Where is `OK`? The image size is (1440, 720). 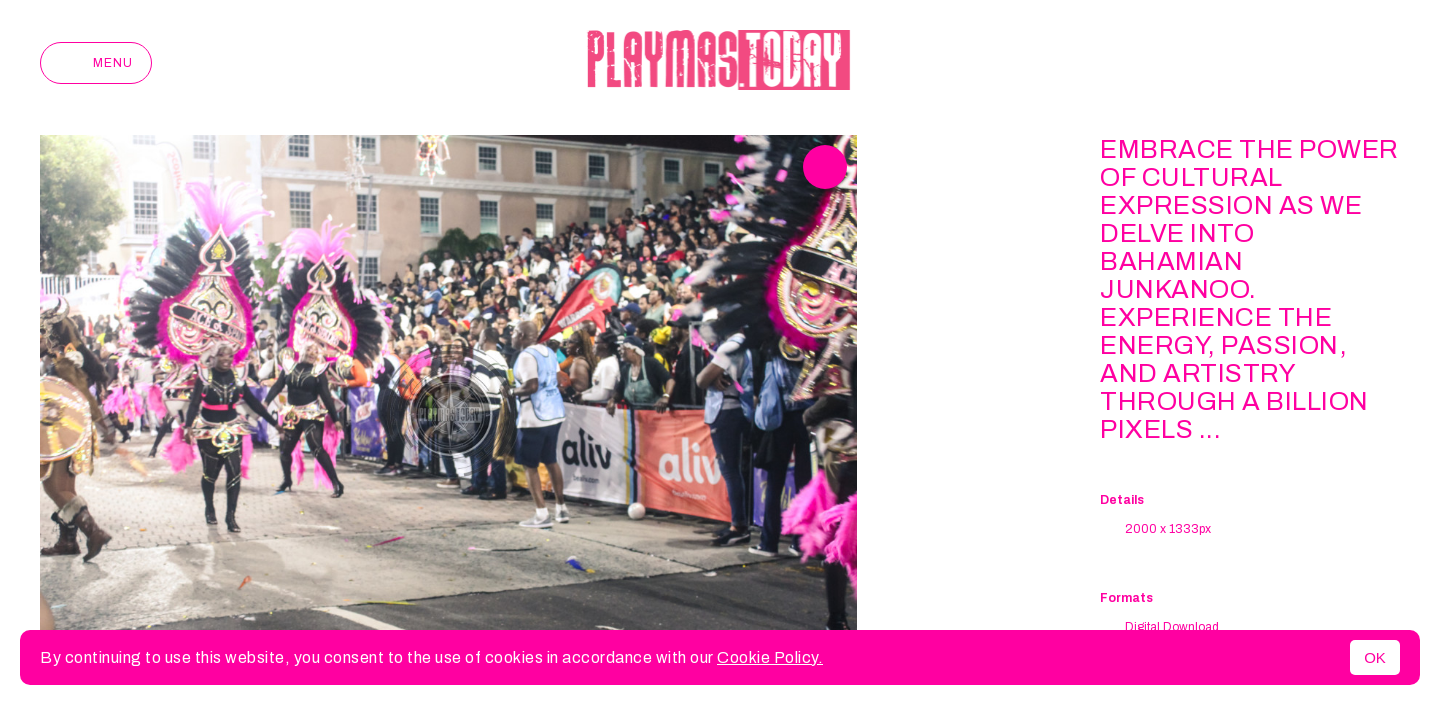
OK is located at coordinates (1375, 657).